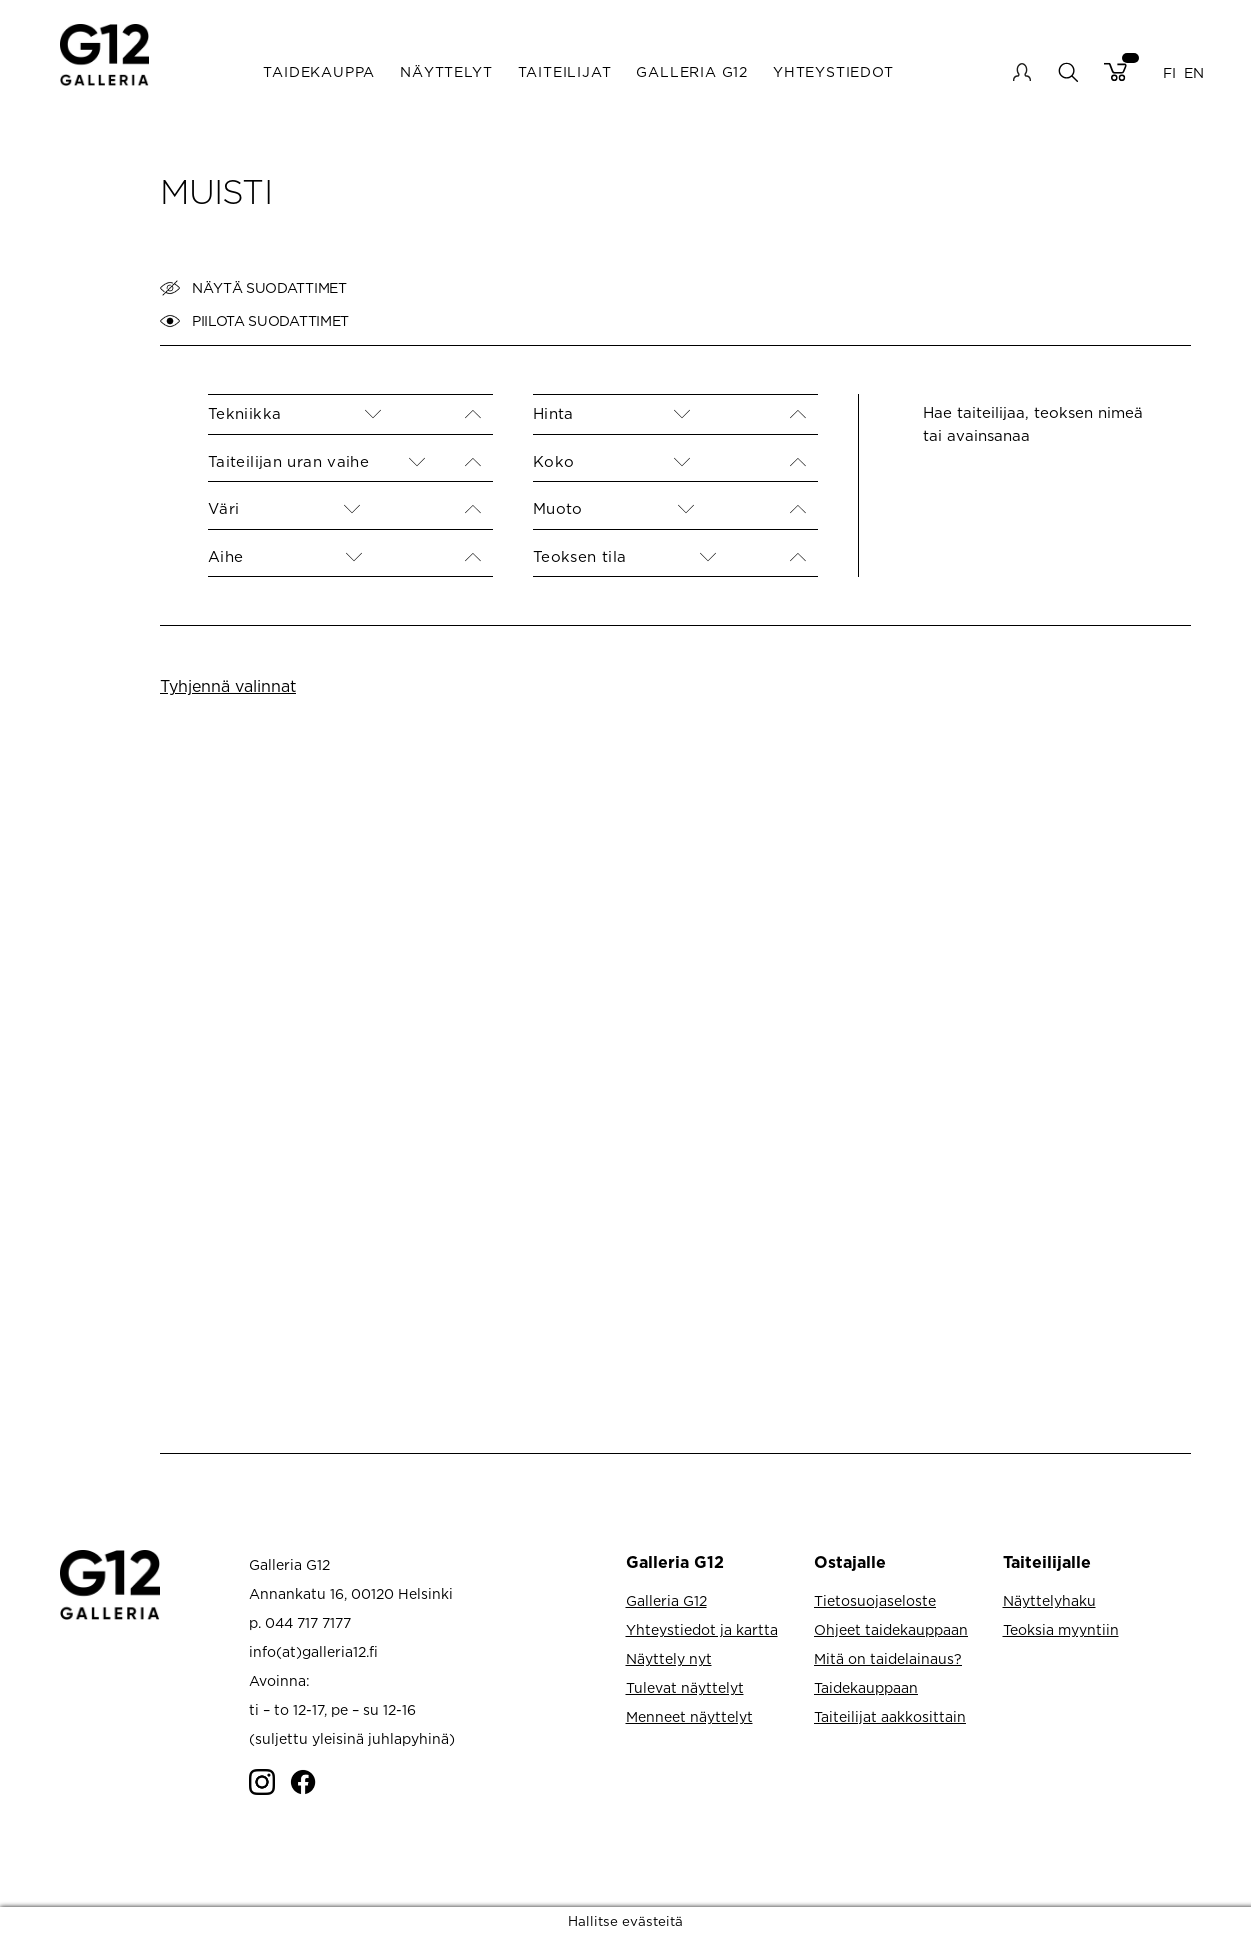 The image size is (1251, 1937). I want to click on Näyttelyhaku, so click(1049, 1600).